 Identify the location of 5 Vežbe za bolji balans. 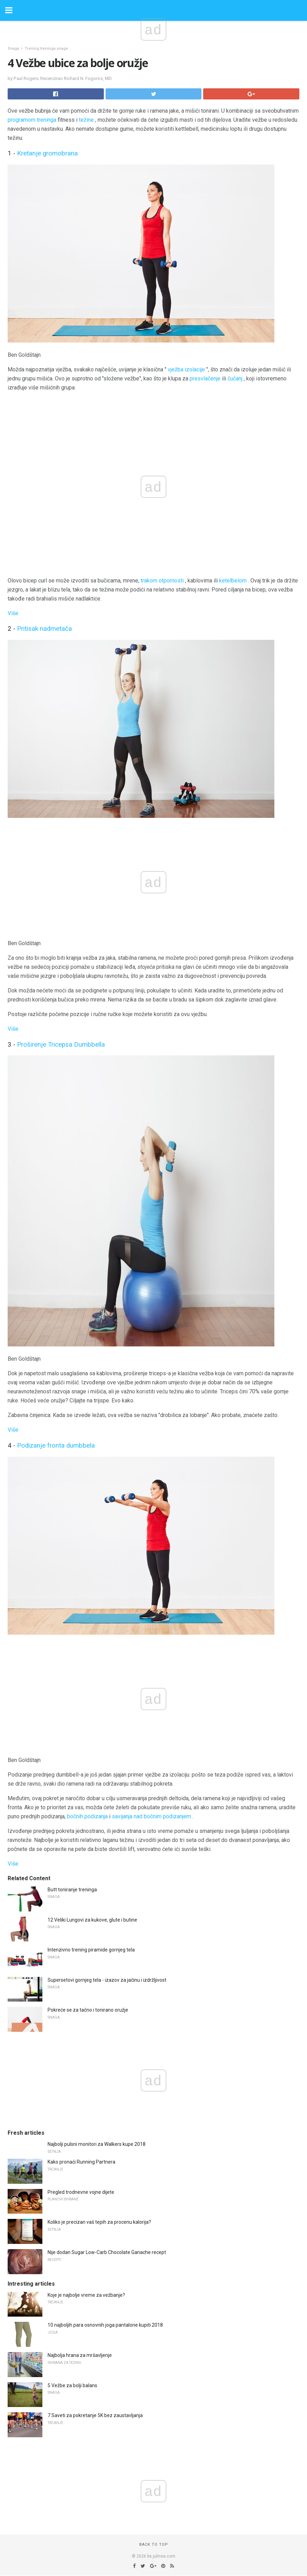
(72, 2385).